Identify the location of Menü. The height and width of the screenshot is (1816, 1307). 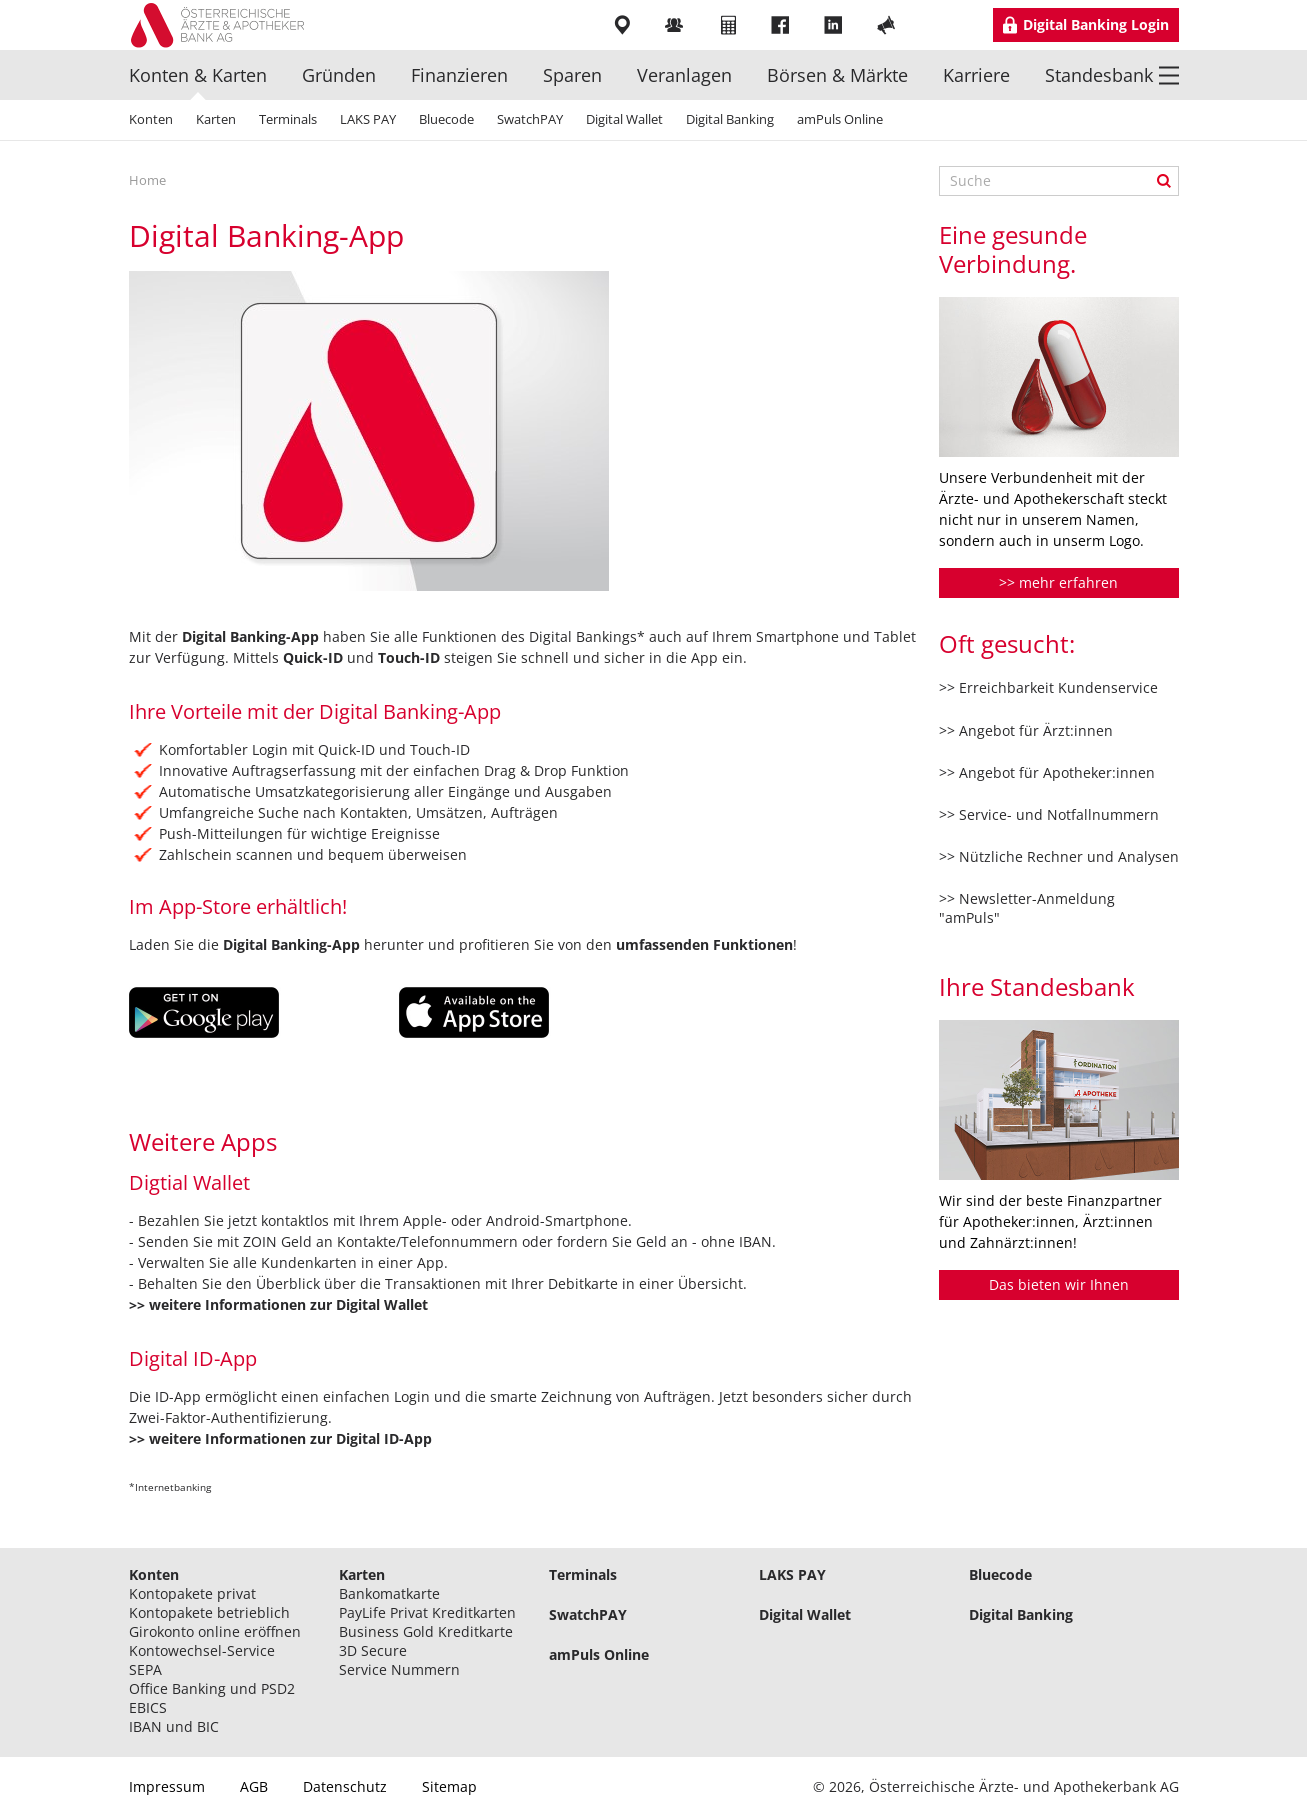
(1169, 74).